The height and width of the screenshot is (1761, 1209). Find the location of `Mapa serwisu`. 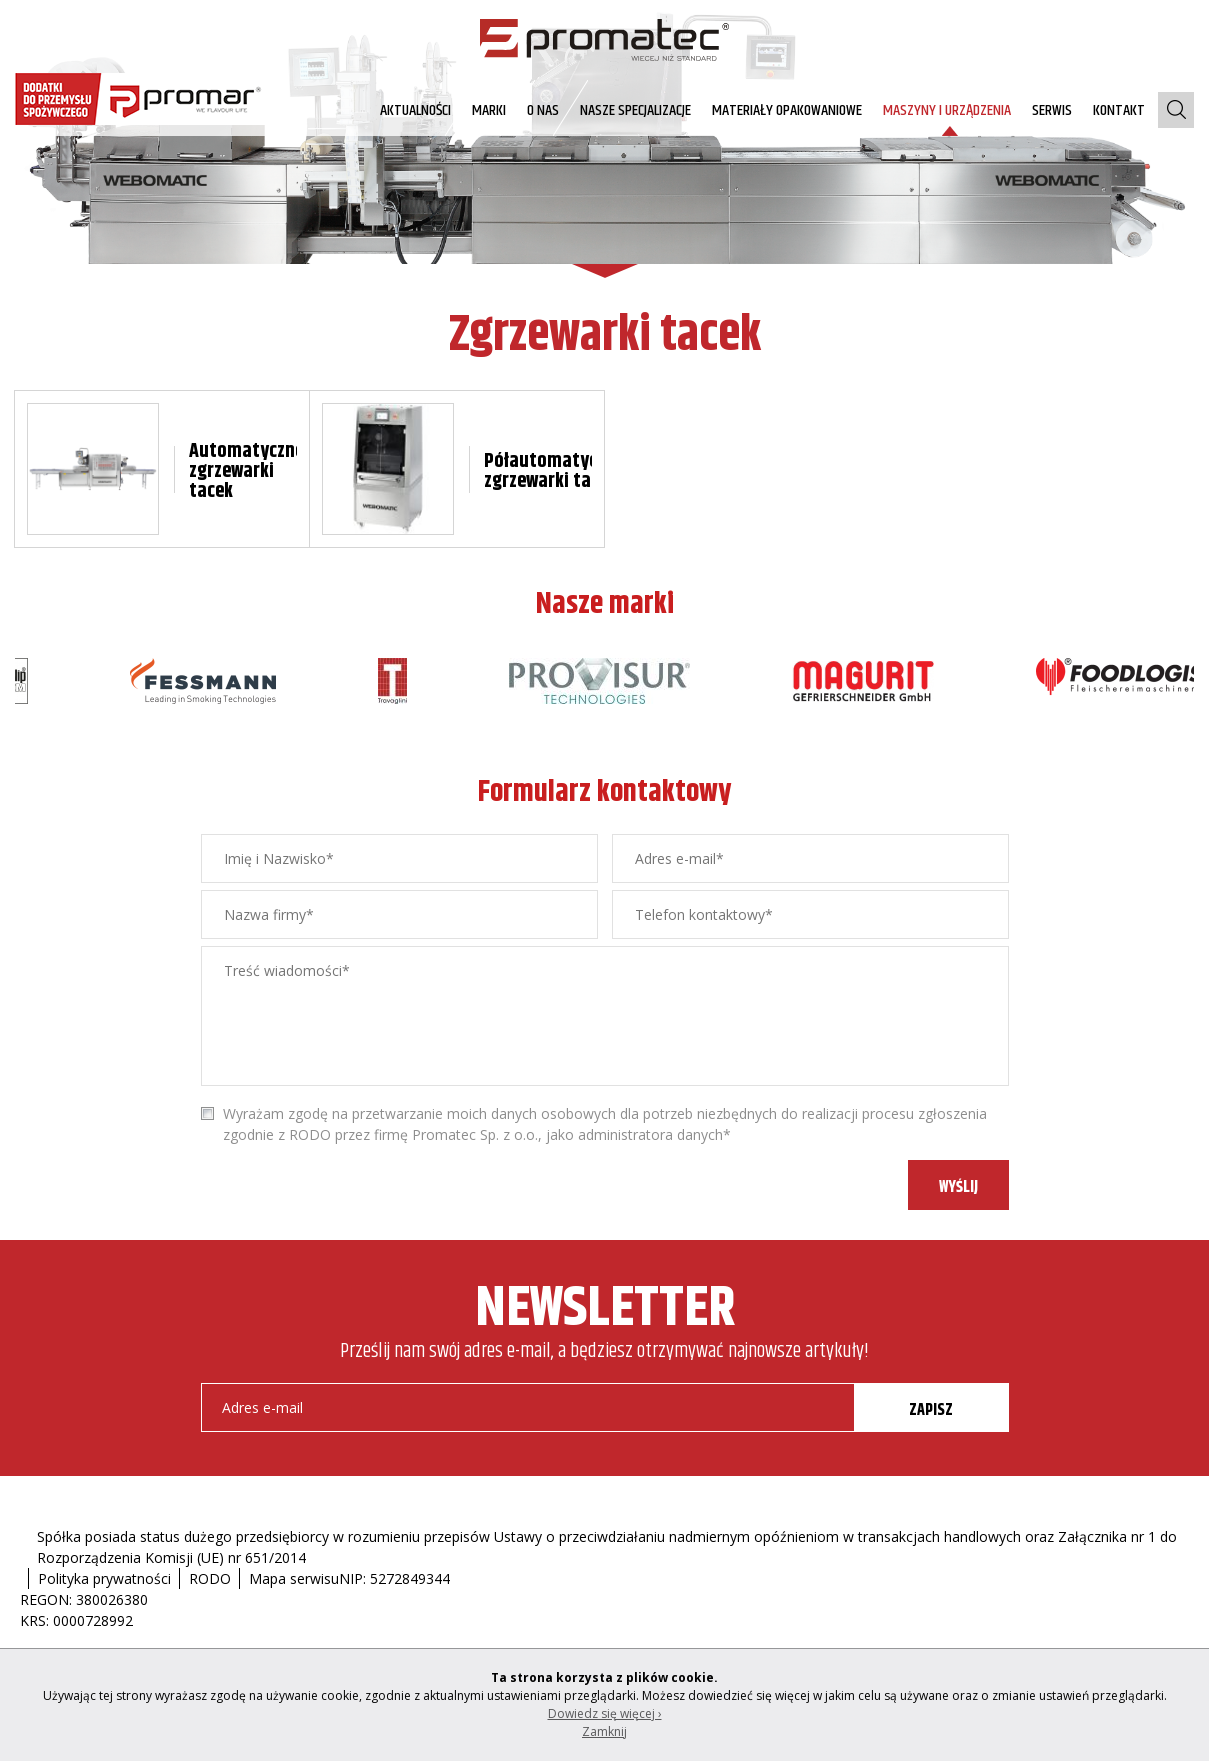

Mapa serwisu is located at coordinates (294, 1578).